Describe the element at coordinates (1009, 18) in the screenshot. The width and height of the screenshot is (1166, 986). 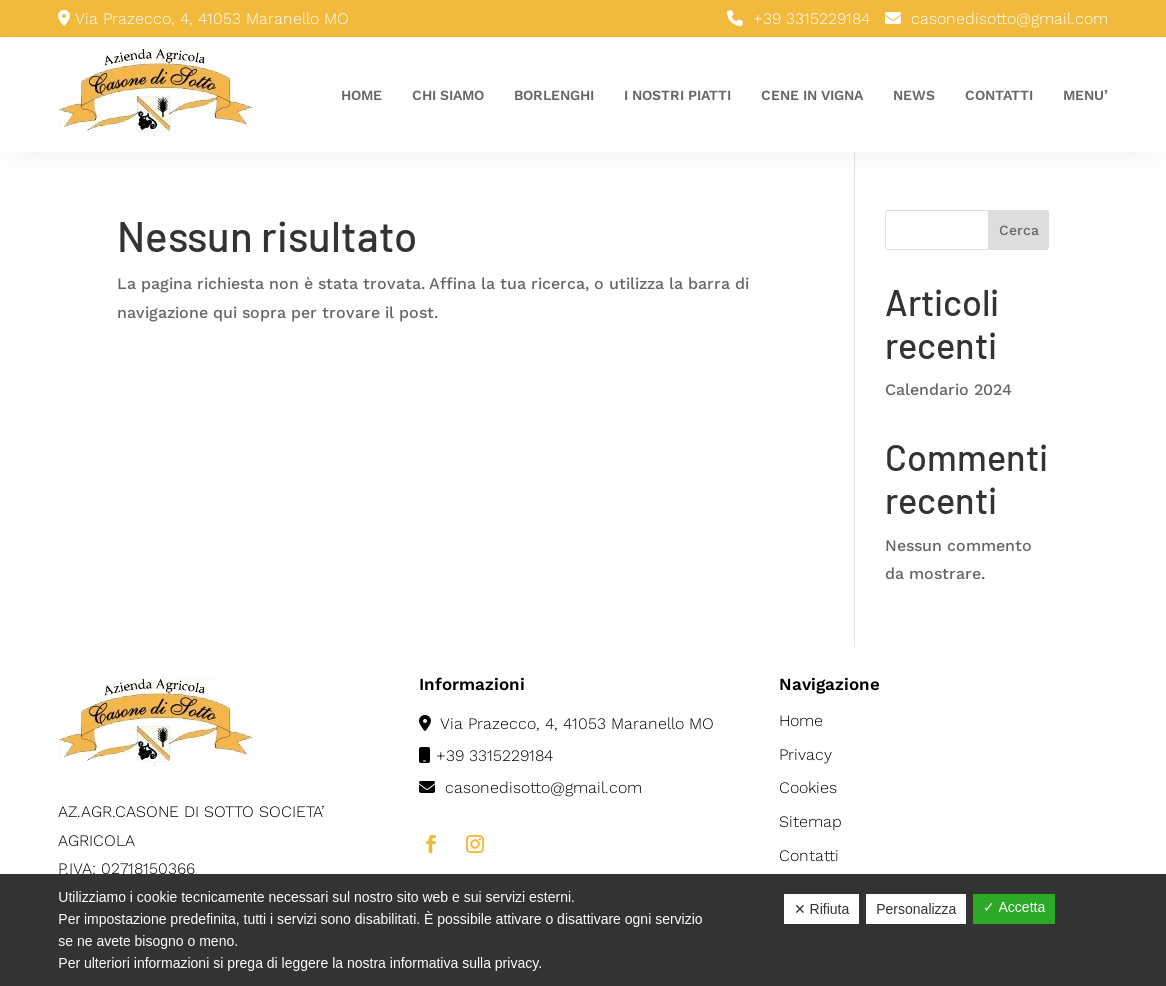
I see `casonedisotto@gmail.com` at that location.